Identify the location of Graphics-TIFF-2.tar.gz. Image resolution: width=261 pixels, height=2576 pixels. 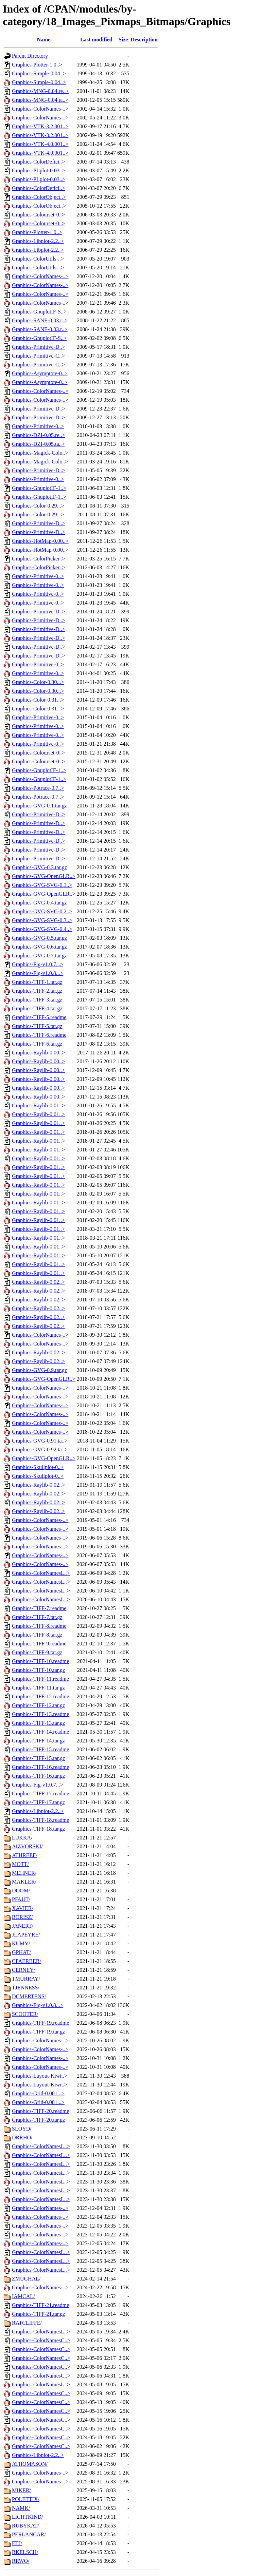
(37, 991).